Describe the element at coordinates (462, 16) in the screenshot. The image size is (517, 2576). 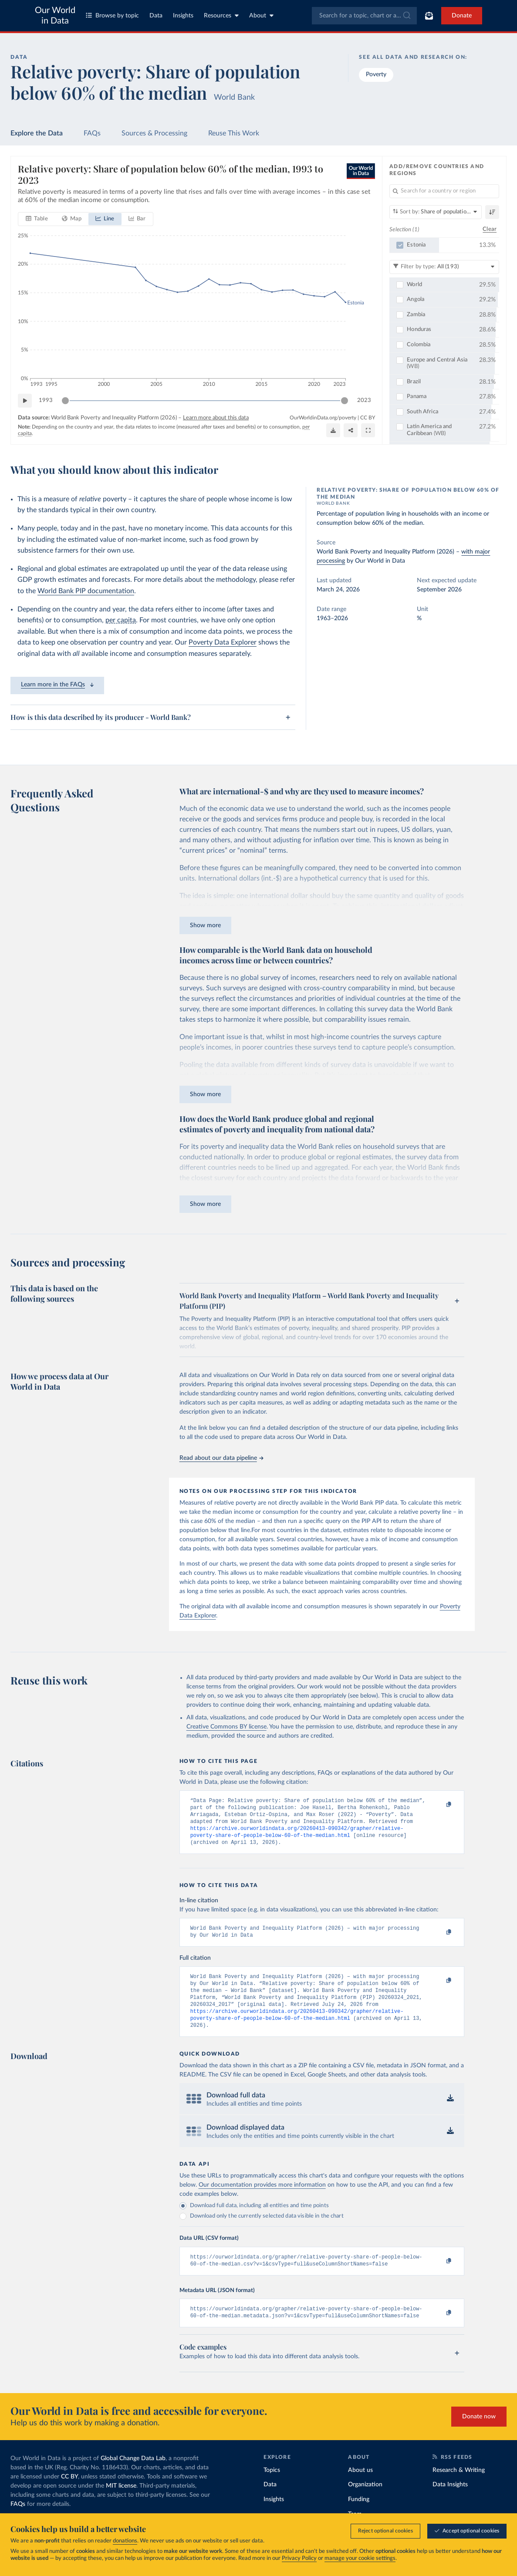
I see `Donate` at that location.